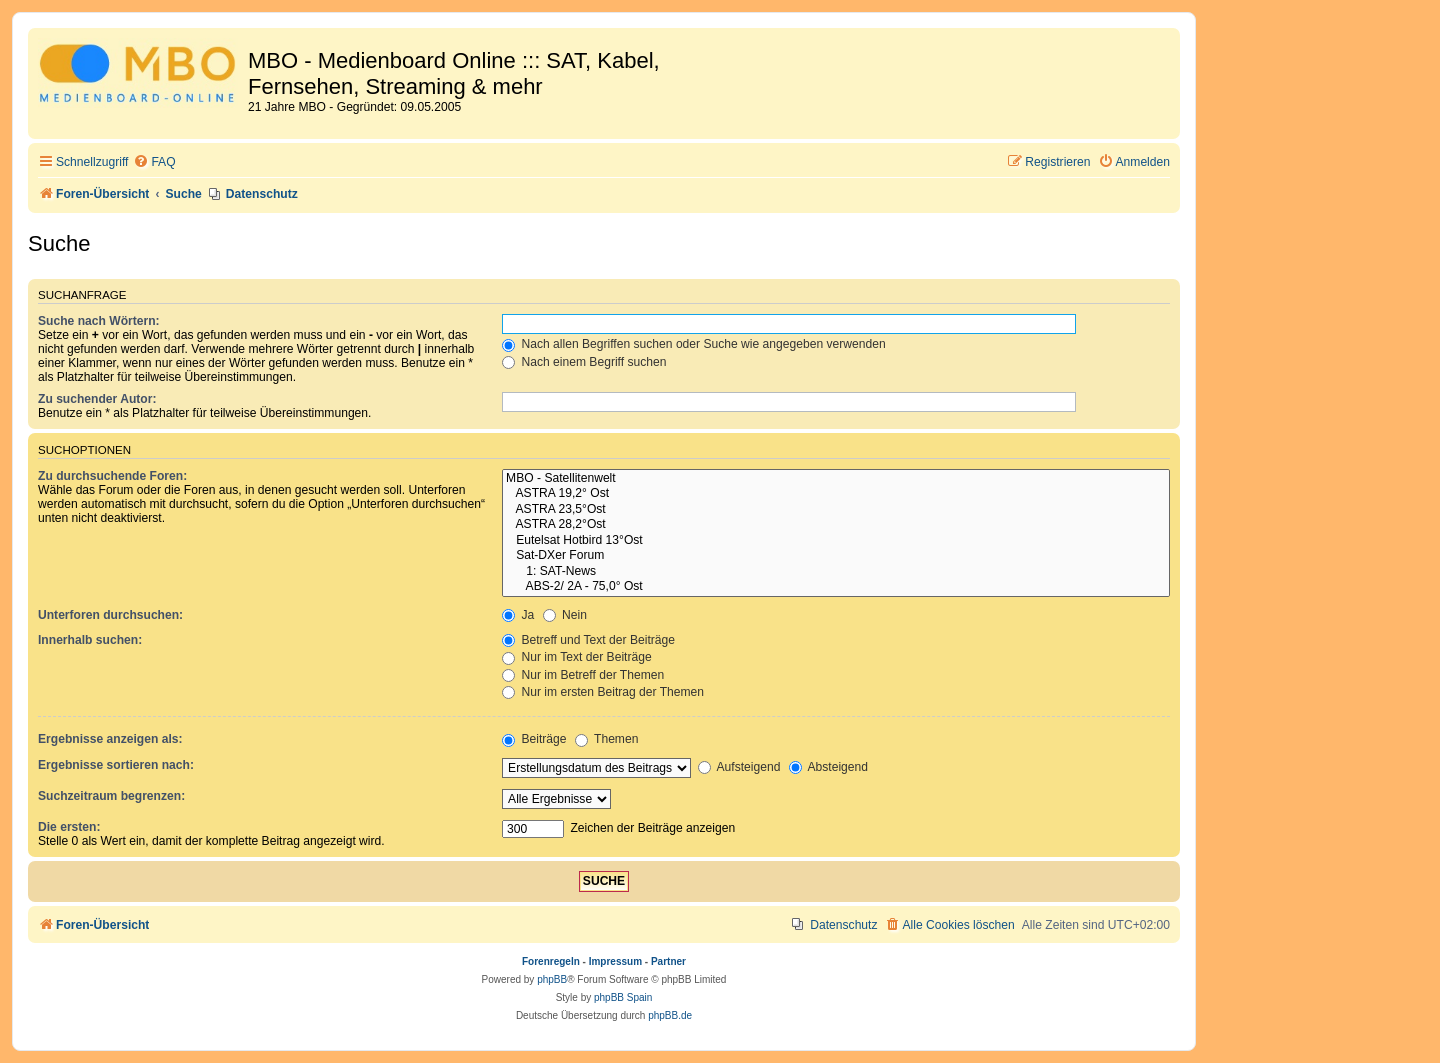 The height and width of the screenshot is (1063, 1440). Describe the element at coordinates (694, 344) in the screenshot. I see `Nach allen Begriffen suchen oder Suche wie angegeben verwenden` at that location.